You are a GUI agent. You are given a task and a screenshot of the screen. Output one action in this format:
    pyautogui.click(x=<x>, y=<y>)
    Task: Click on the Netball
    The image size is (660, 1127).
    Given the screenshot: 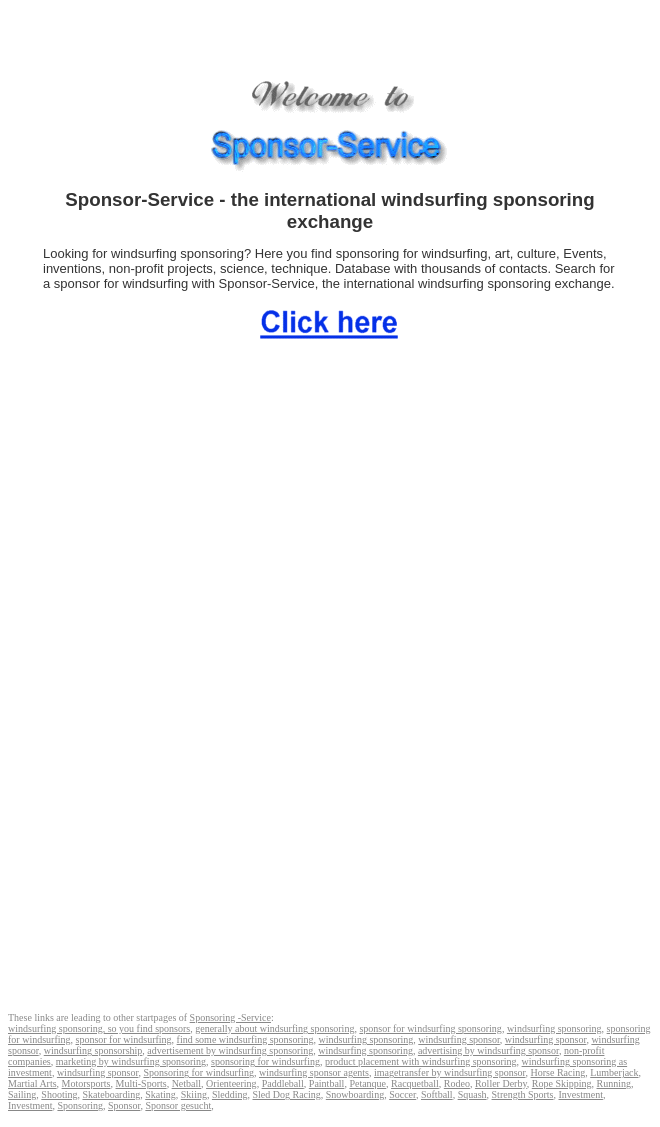 What is the action you would take?
    pyautogui.click(x=186, y=1083)
    